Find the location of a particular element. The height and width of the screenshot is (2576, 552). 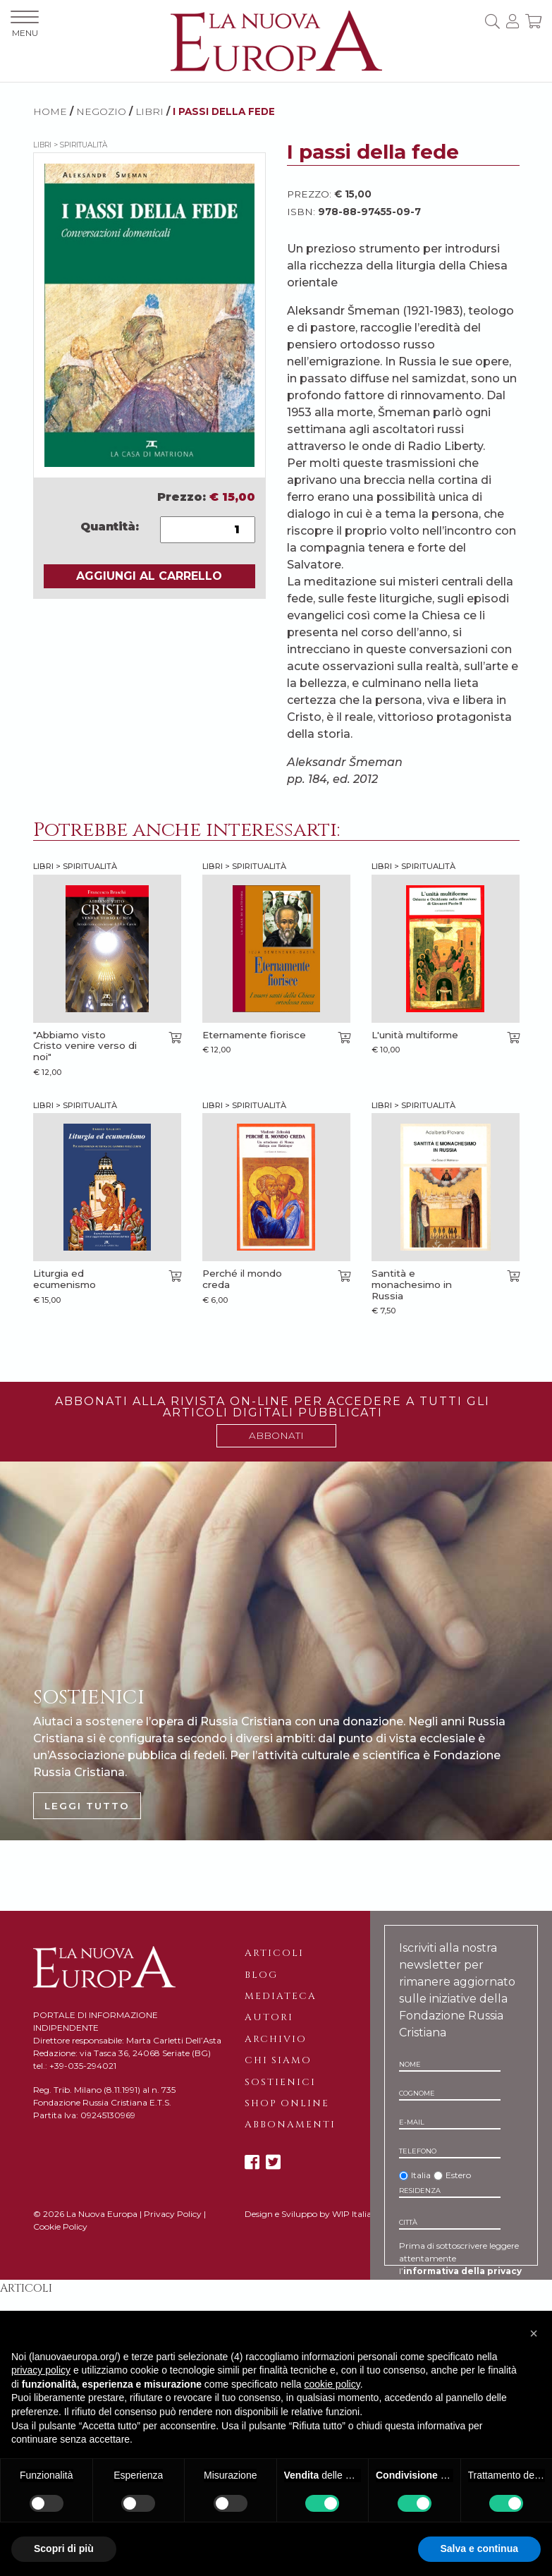

[button] is located at coordinates (533, 2333).